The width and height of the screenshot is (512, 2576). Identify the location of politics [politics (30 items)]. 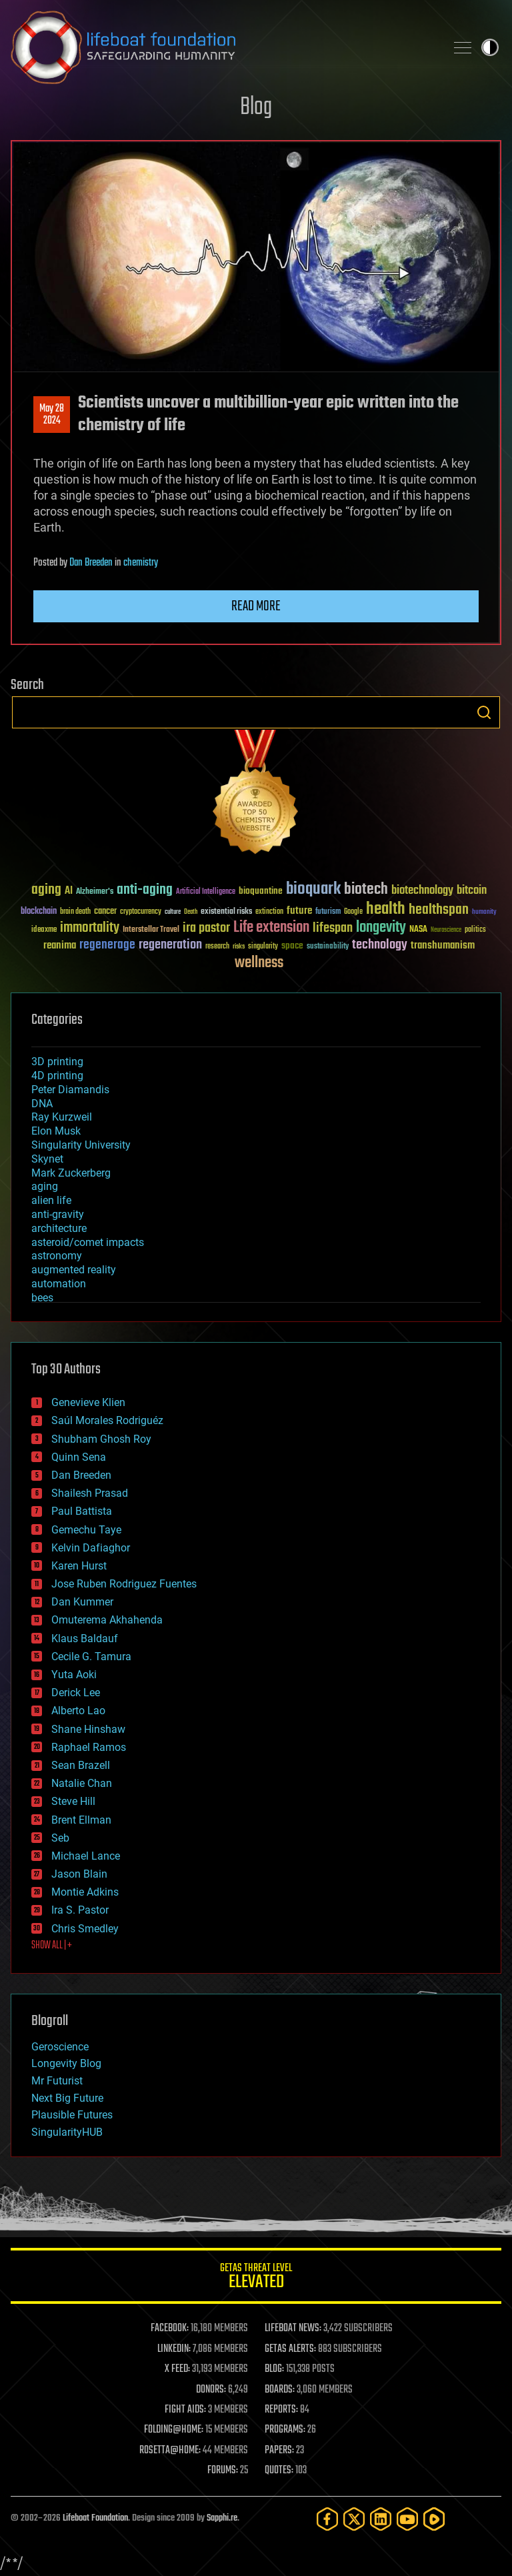
(475, 930).